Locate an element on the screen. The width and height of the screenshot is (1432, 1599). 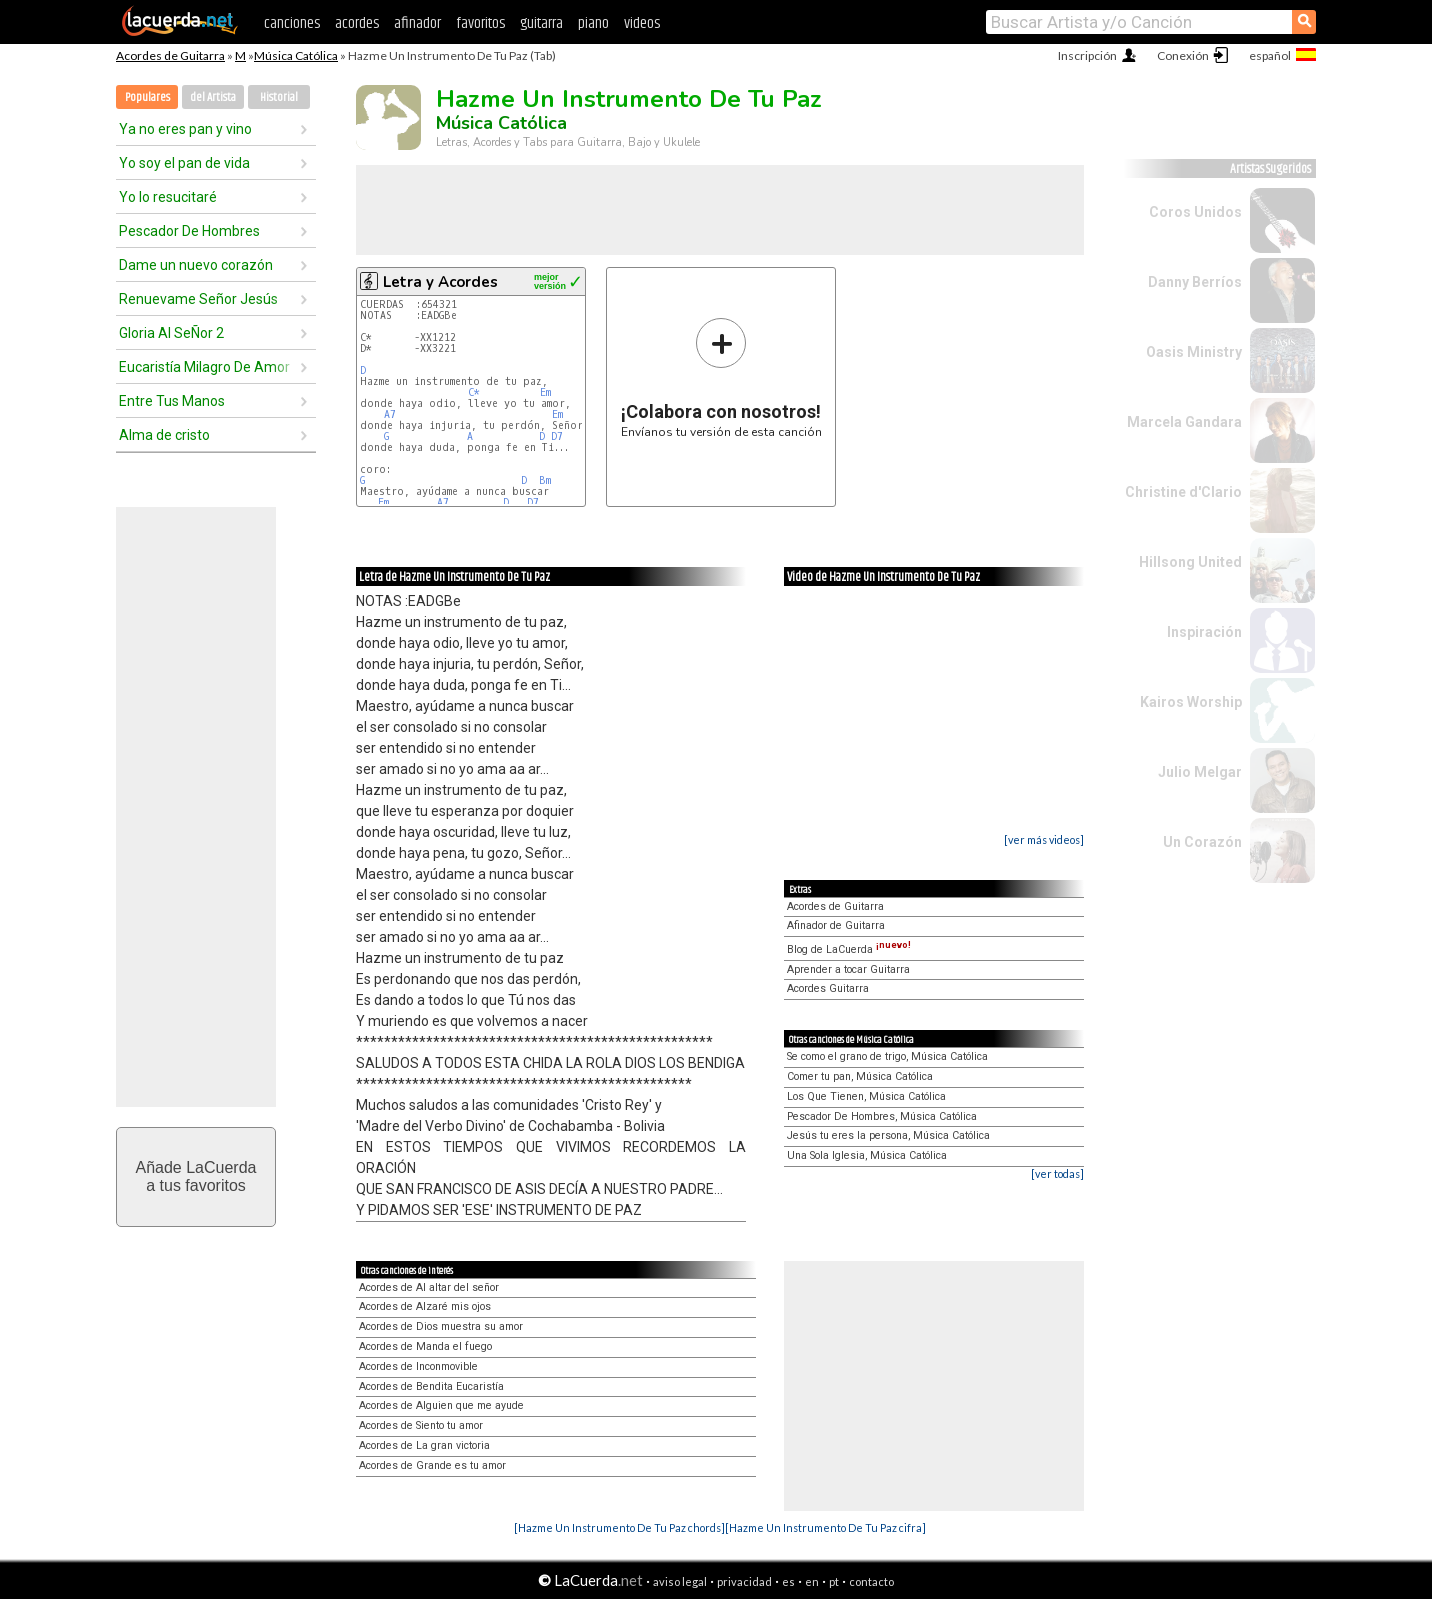
Pescador De Hombres is located at coordinates (189, 231).